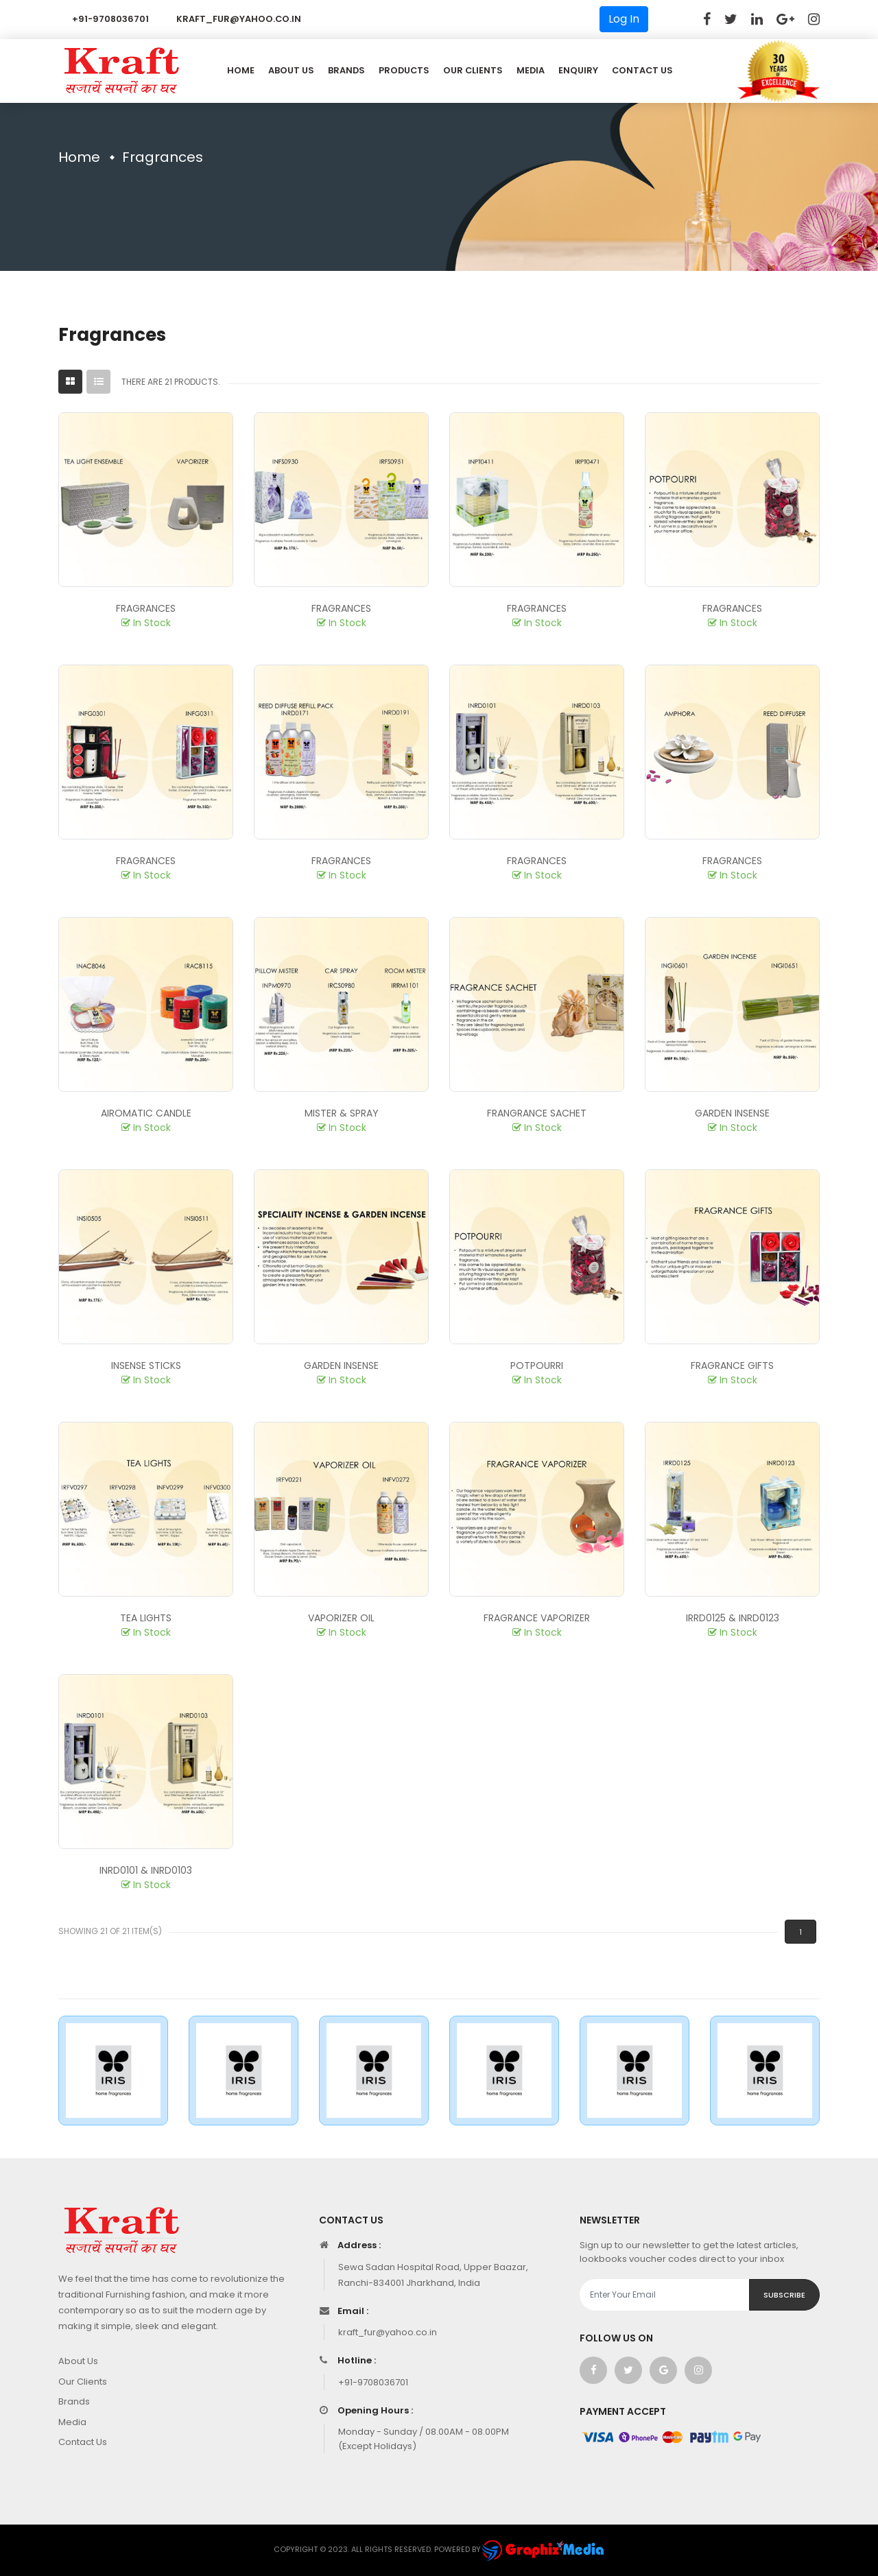 Image resolution: width=878 pixels, height=2576 pixels. What do you see at coordinates (536, 1365) in the screenshot?
I see `Potpourri` at bounding box center [536, 1365].